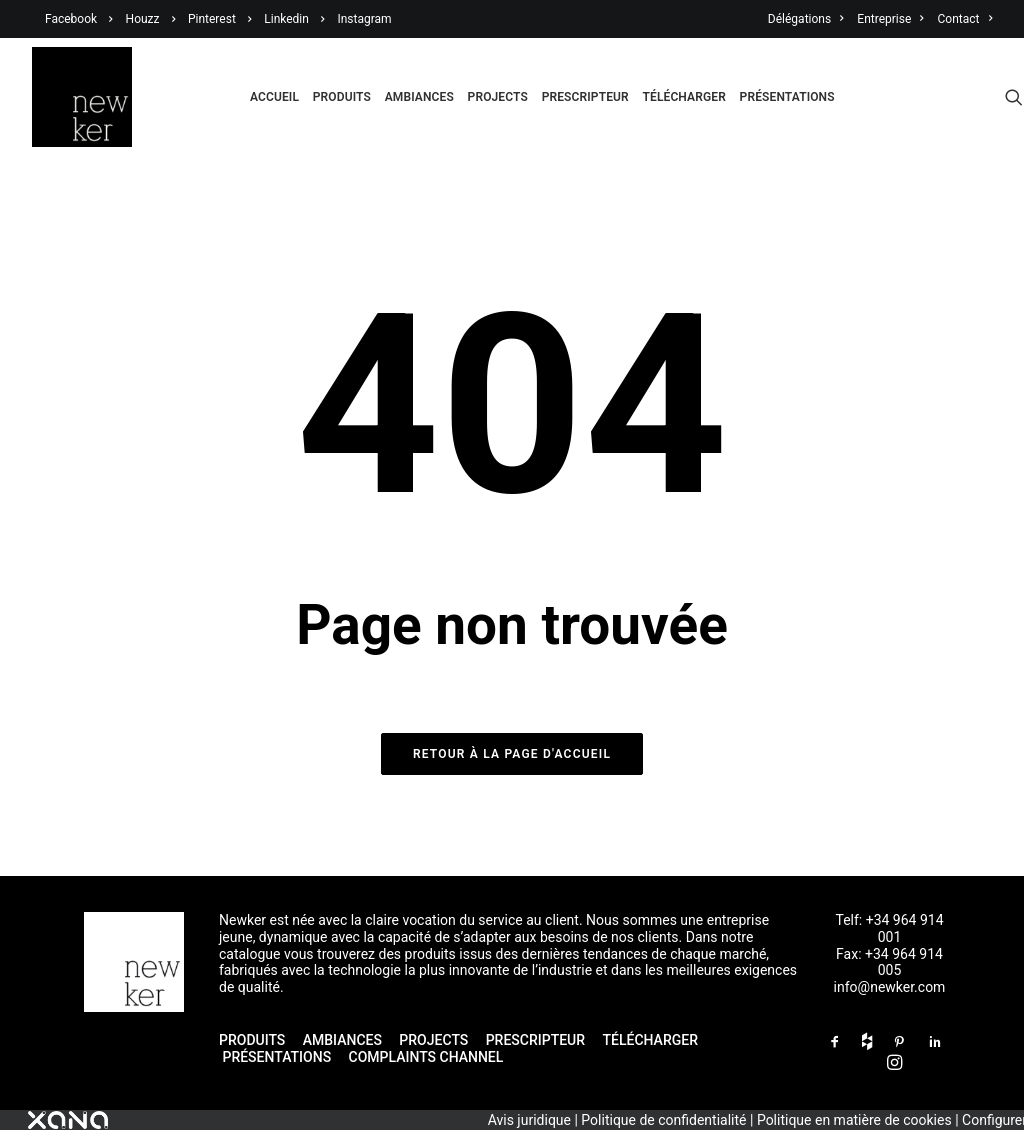 The height and width of the screenshot is (1130, 1024). Describe the element at coordinates (787, 97) in the screenshot. I see `Présentations` at that location.